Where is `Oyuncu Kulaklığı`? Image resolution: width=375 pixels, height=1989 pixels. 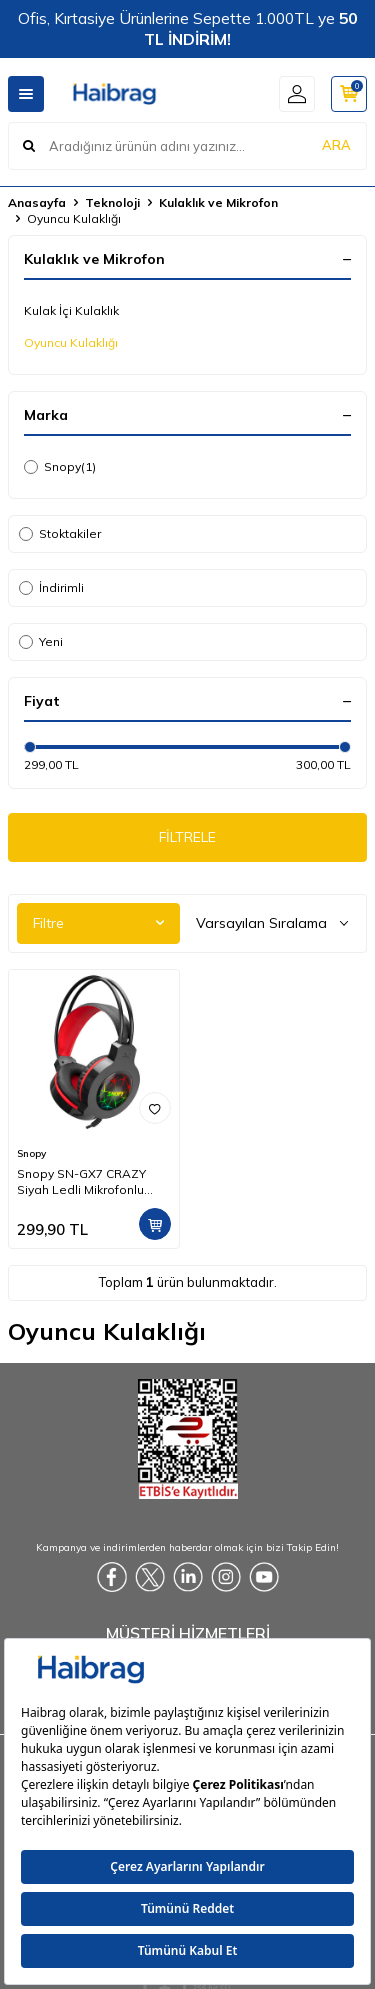
Oyuncu Kulaklığı is located at coordinates (71, 342).